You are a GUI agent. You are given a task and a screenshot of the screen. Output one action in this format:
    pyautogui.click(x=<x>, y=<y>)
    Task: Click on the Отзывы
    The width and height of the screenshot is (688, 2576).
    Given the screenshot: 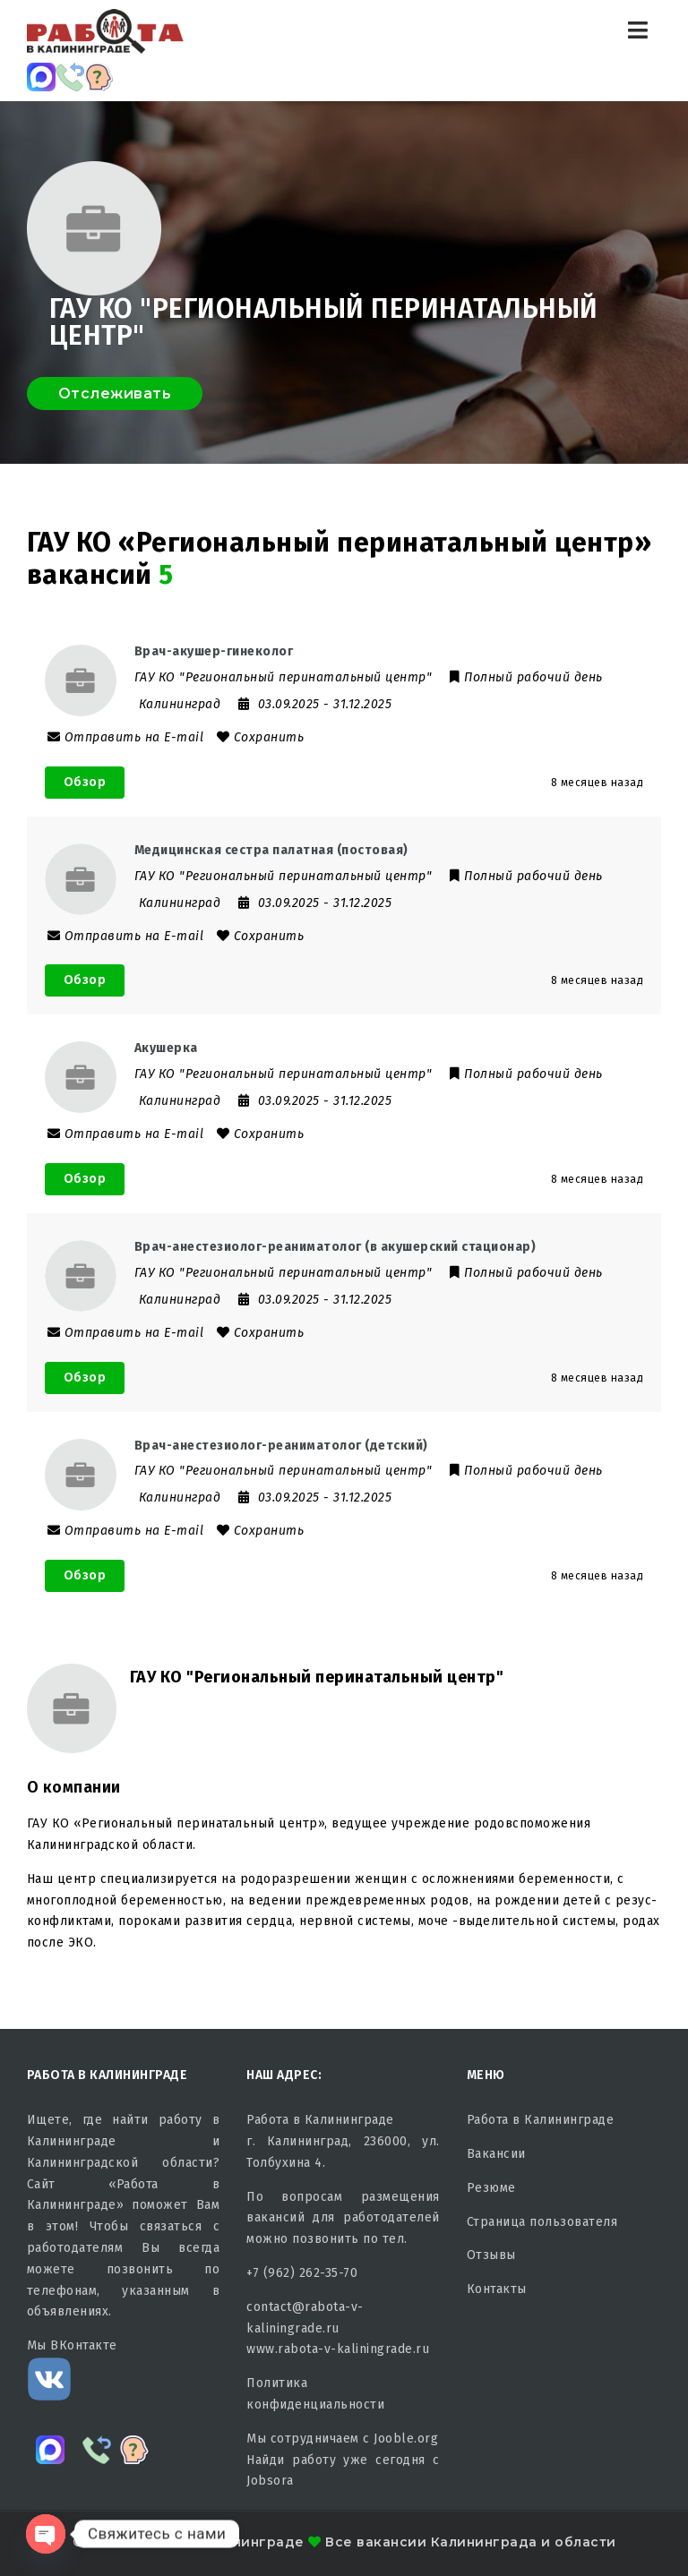 What is the action you would take?
    pyautogui.click(x=491, y=2255)
    